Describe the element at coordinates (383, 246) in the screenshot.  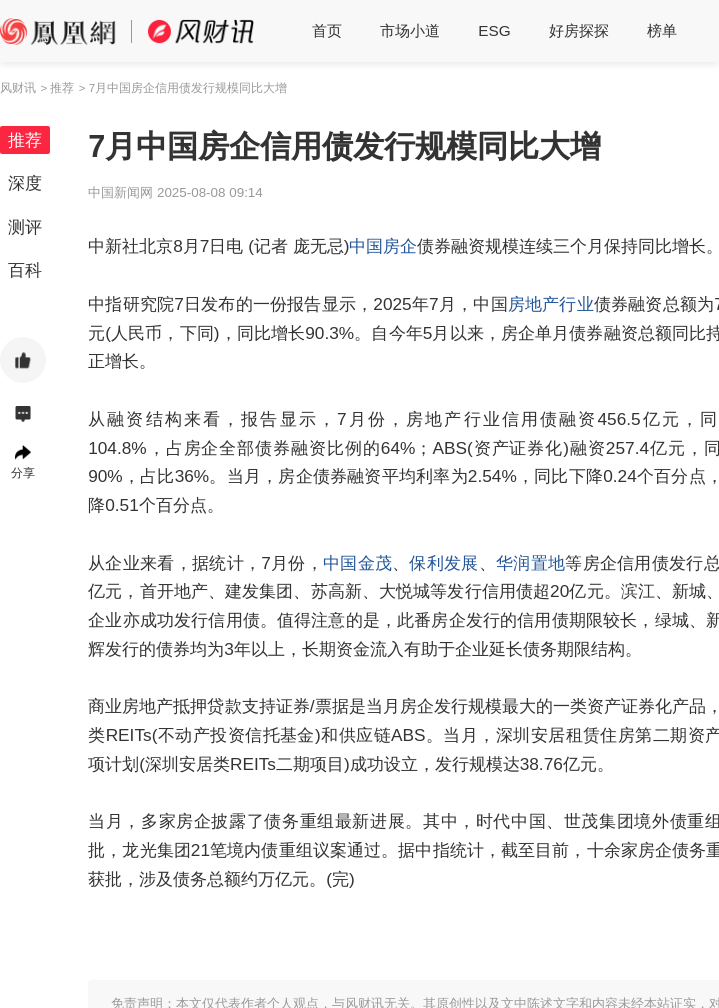
I see `中国房企` at that location.